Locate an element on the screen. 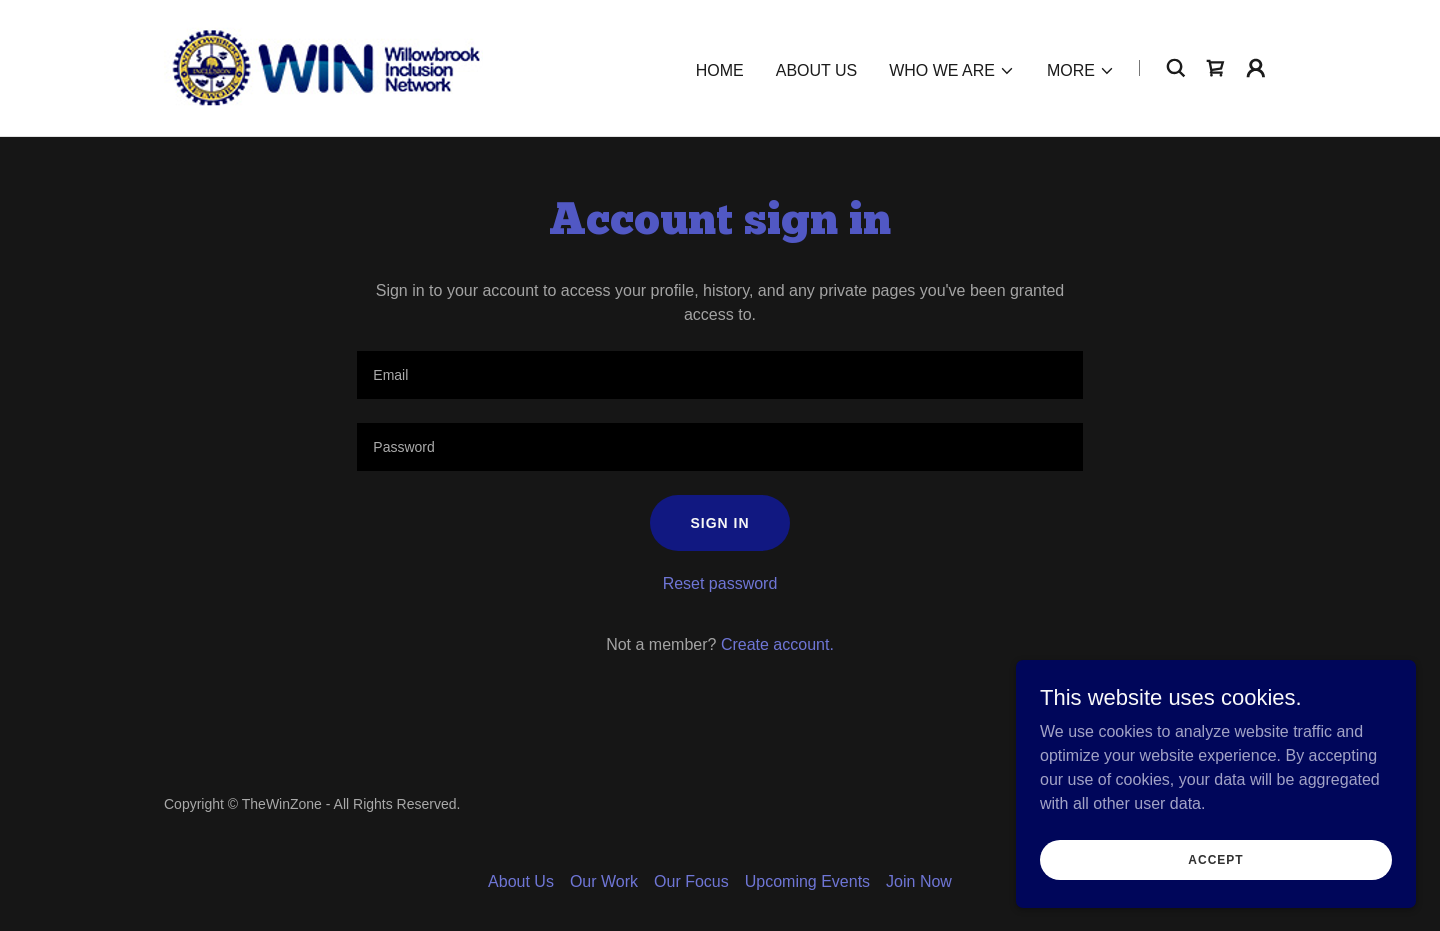 Image resolution: width=1440 pixels, height=931 pixels. [textbox] is located at coordinates (719, 375).